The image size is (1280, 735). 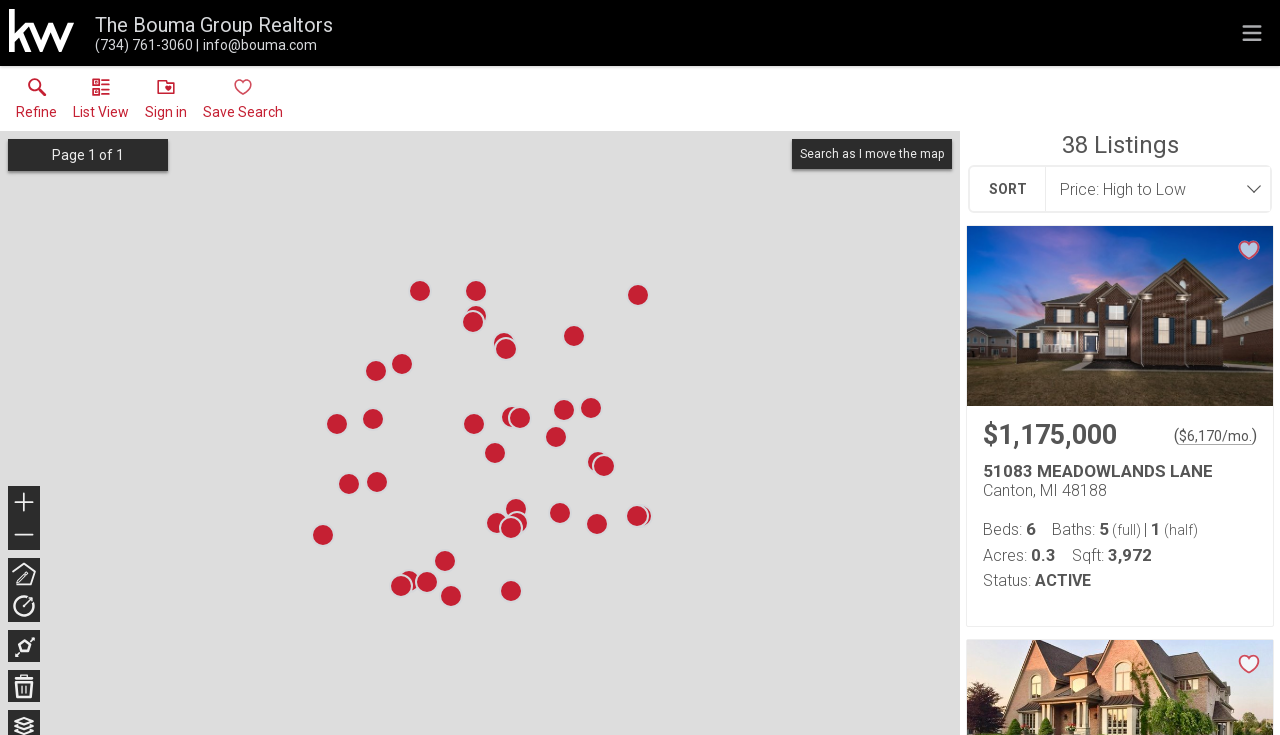 What do you see at coordinates (24, 535) in the screenshot?
I see `− [button]` at bounding box center [24, 535].